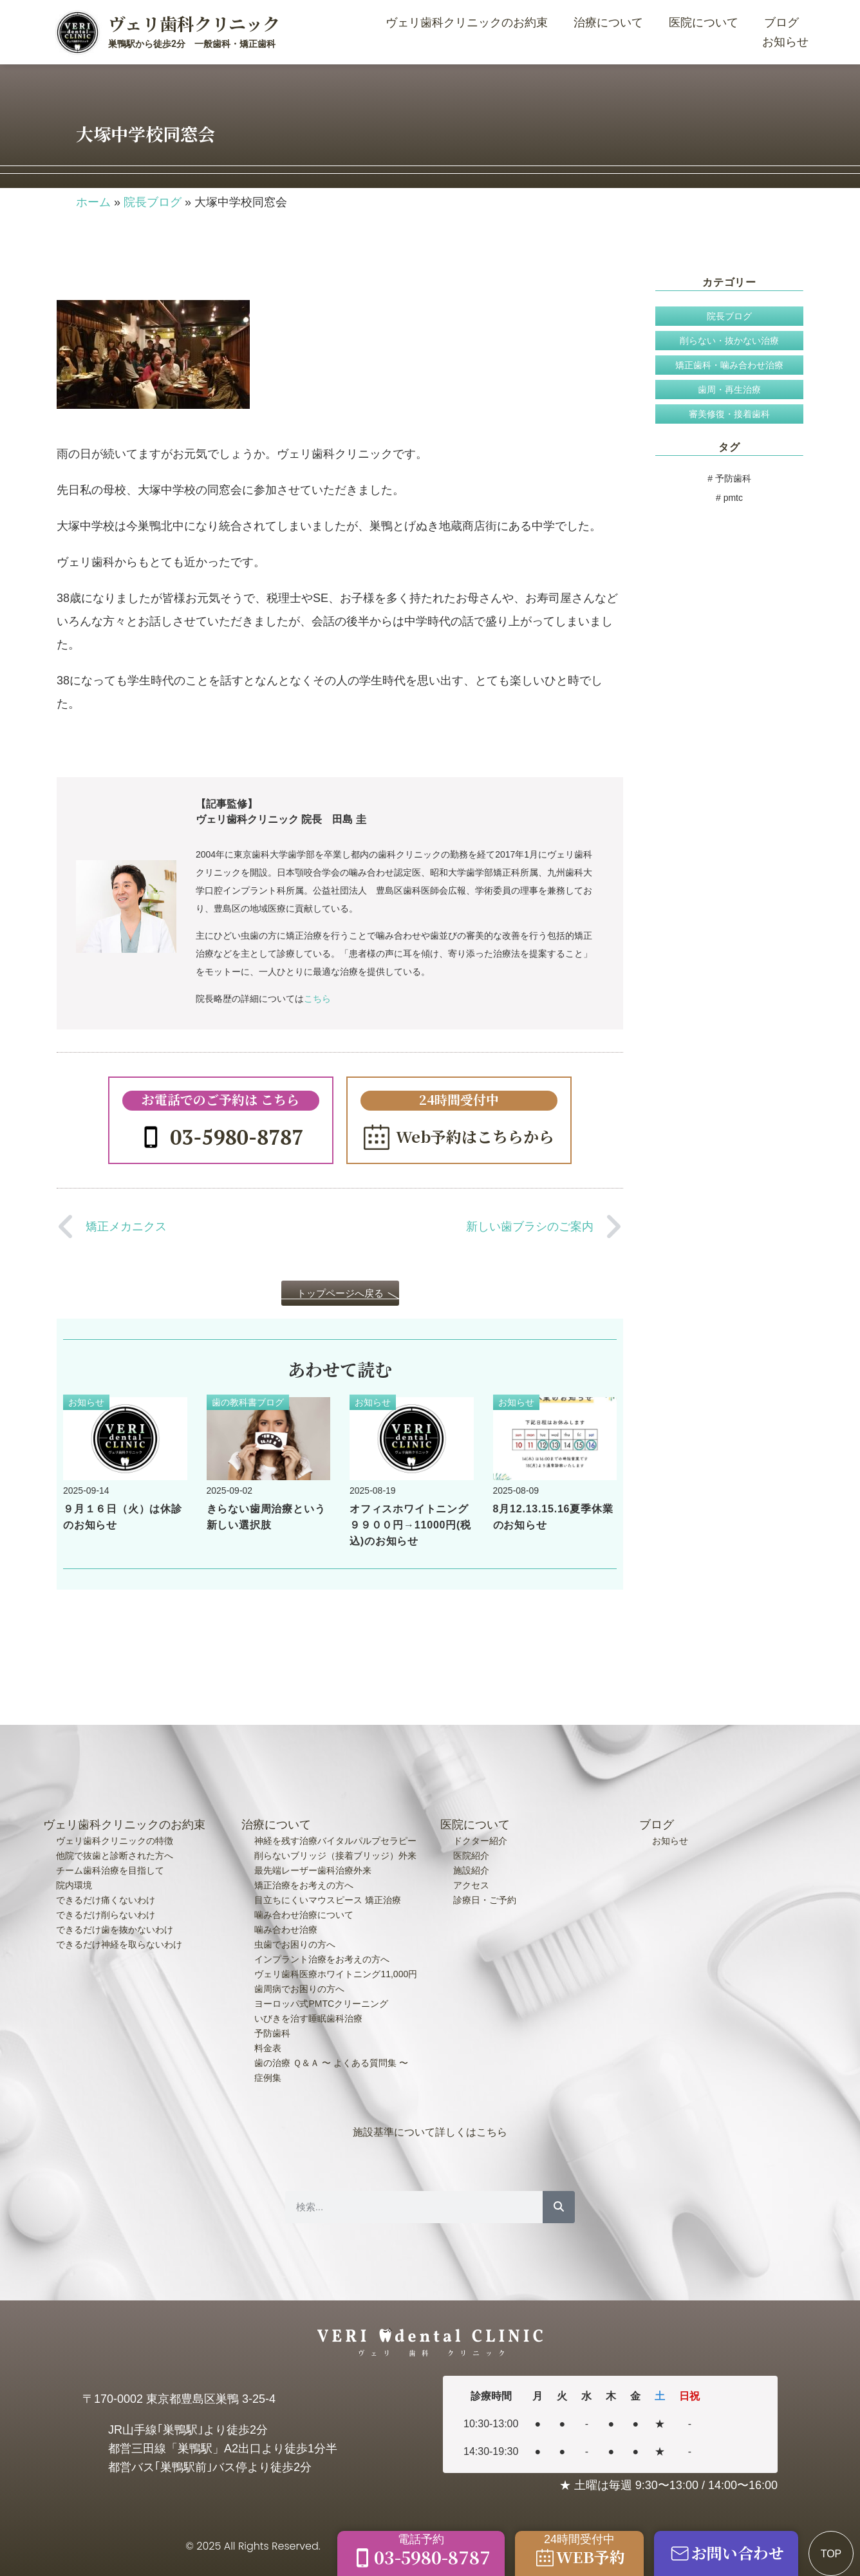 This screenshot has width=860, height=2576. I want to click on ヴェリ歯科クリニックの特徴, so click(114, 1841).